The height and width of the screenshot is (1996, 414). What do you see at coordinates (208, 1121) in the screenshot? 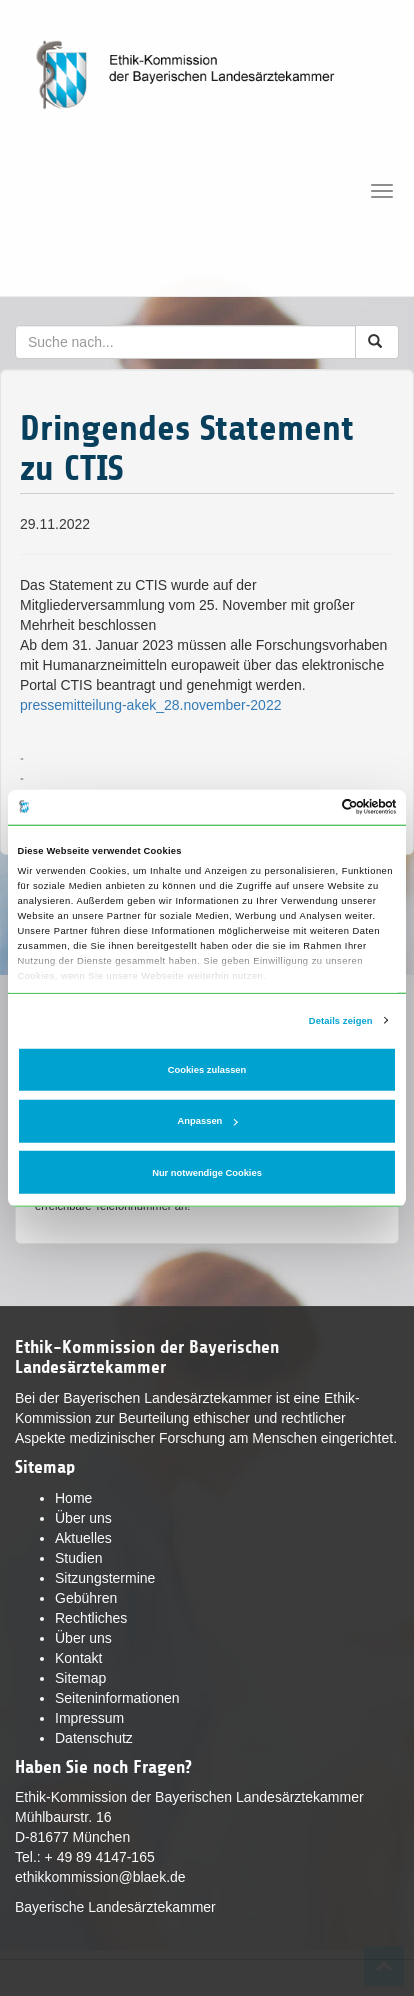
I see `Anpassen` at bounding box center [208, 1121].